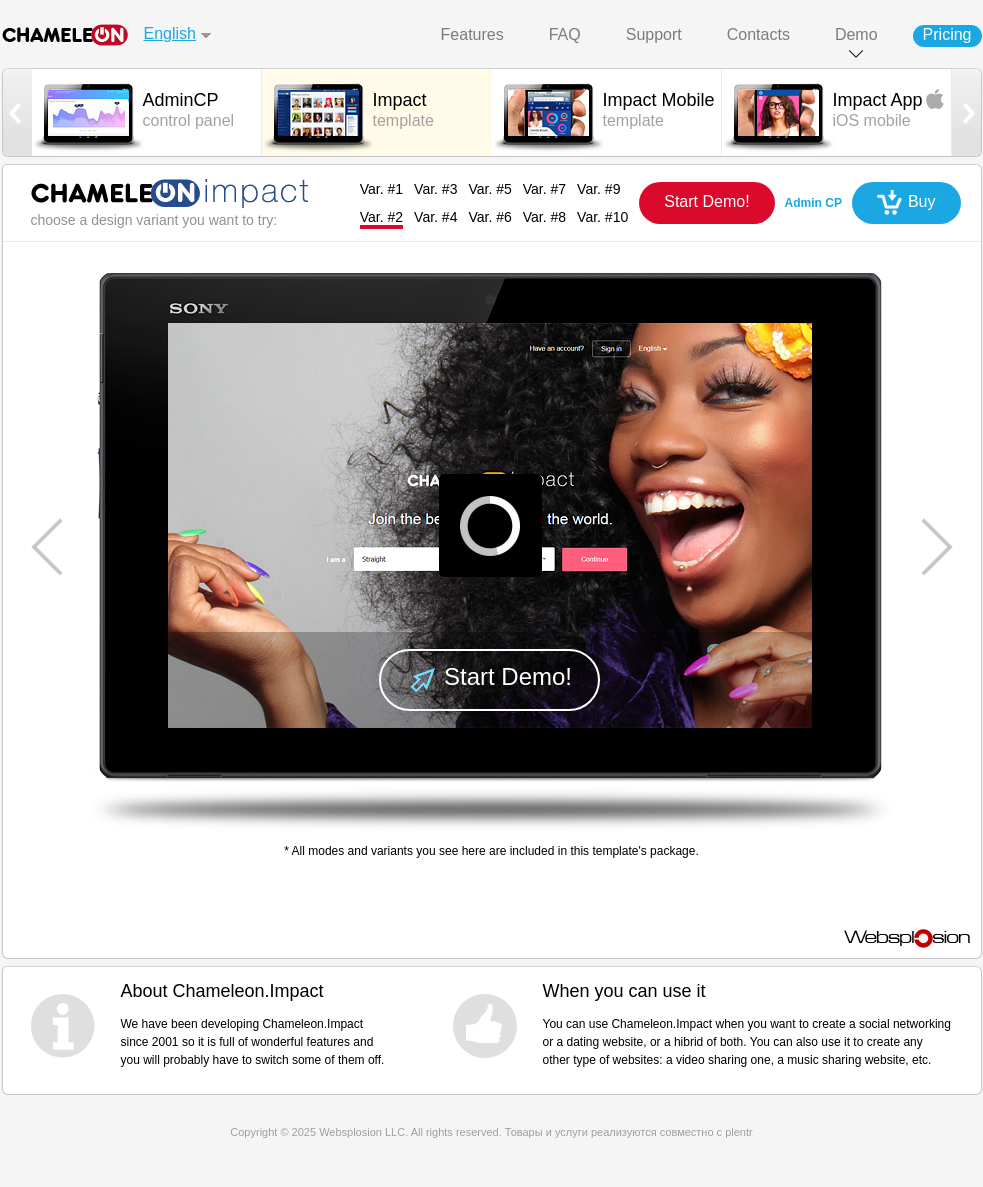  What do you see at coordinates (706, 201) in the screenshot?
I see `Start Demo!` at bounding box center [706, 201].